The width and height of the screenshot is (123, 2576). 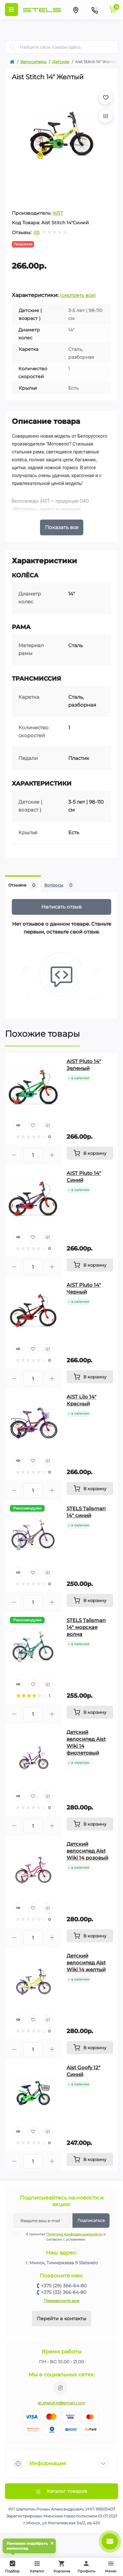 What do you see at coordinates (86, 1963) in the screenshot?
I see `Детский велосипед Aist Wiki 14 желтый` at bounding box center [86, 1963].